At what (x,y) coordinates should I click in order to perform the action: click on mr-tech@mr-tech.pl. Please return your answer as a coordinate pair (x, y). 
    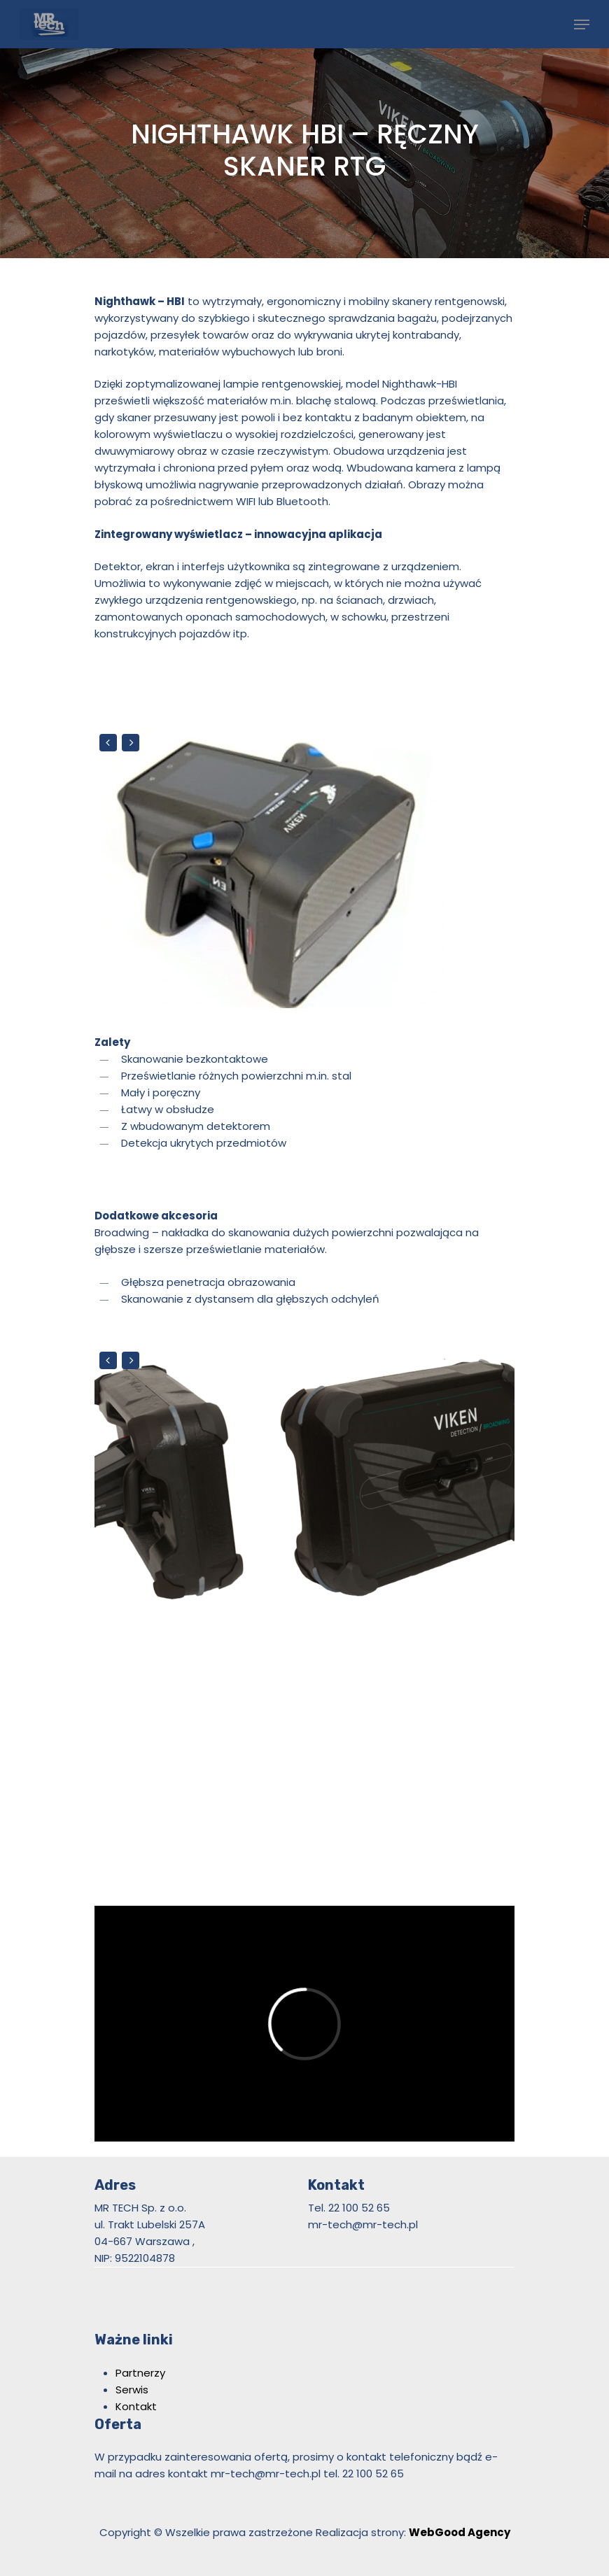
    Looking at the image, I should click on (266, 2473).